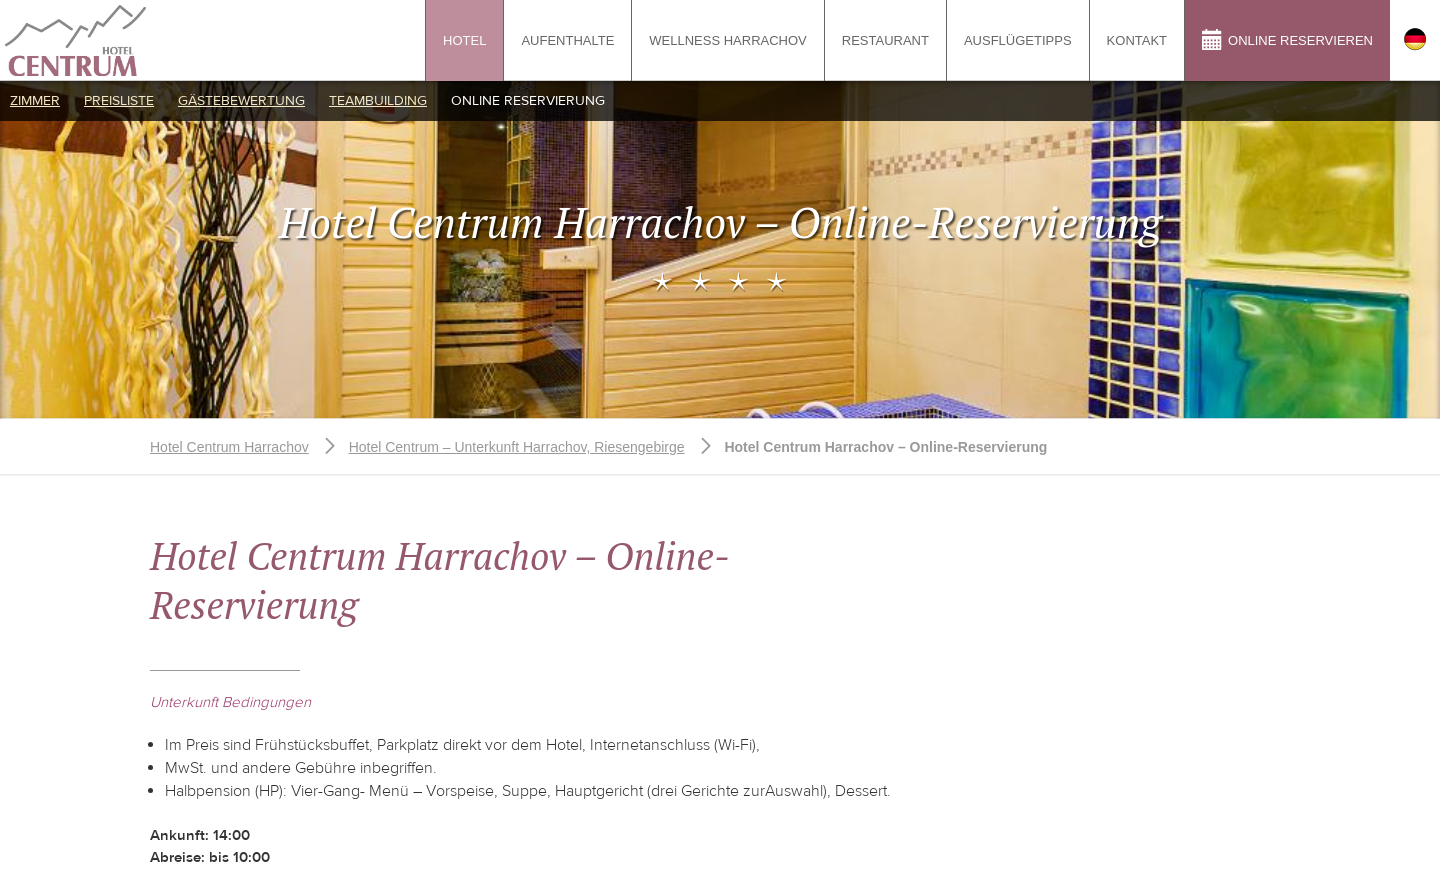 Image resolution: width=1440 pixels, height=869 pixels. Describe the element at coordinates (241, 101) in the screenshot. I see `Gästebewertung` at that location.